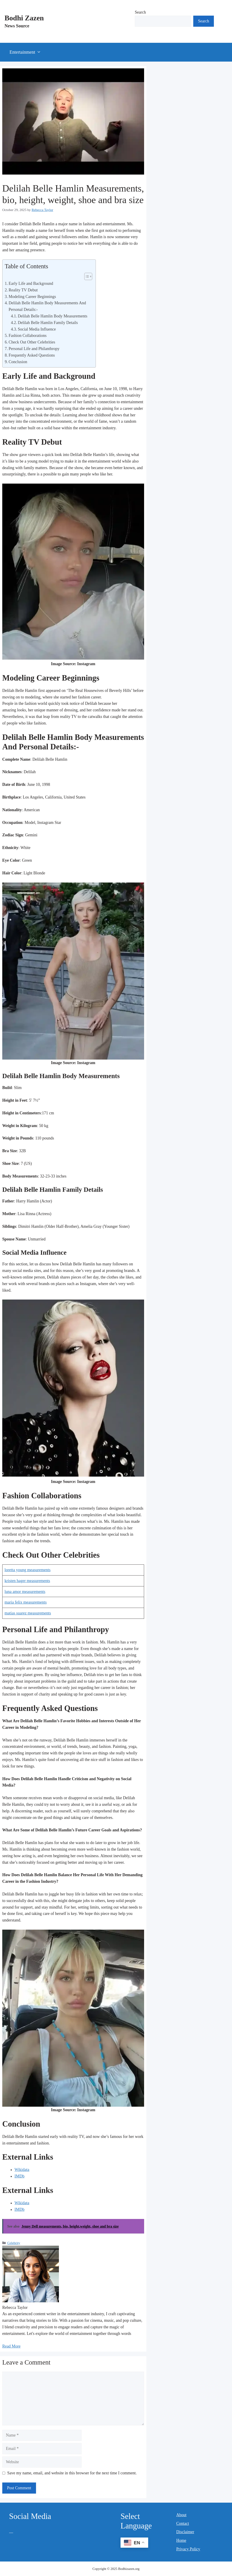  Describe the element at coordinates (11, 2346) in the screenshot. I see `Read More` at that location.